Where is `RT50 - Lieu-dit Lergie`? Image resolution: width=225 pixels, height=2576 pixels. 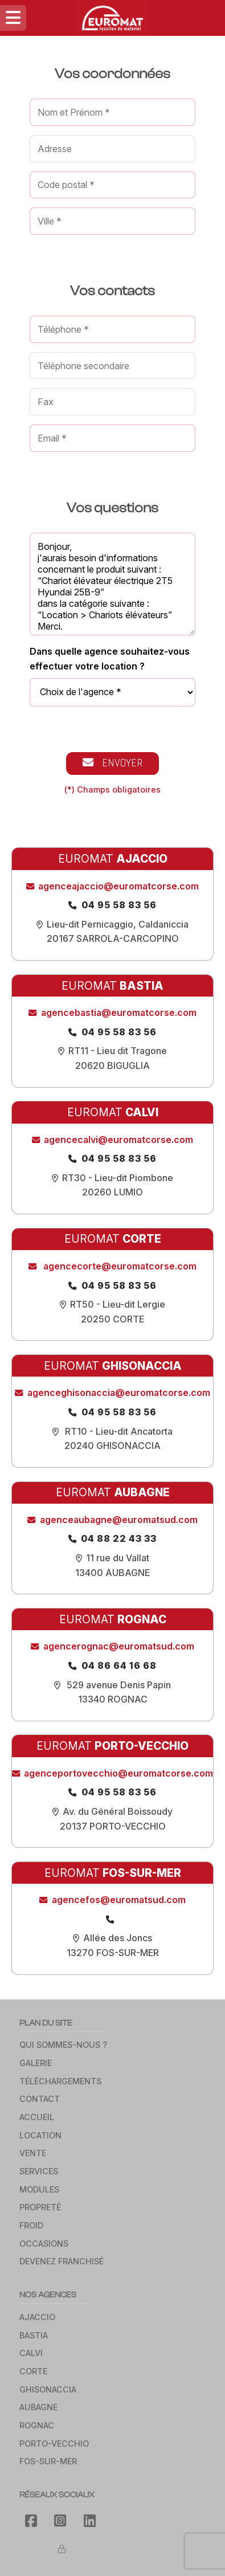 RT50 - Lieu-dit Lergie is located at coordinates (117, 1304).